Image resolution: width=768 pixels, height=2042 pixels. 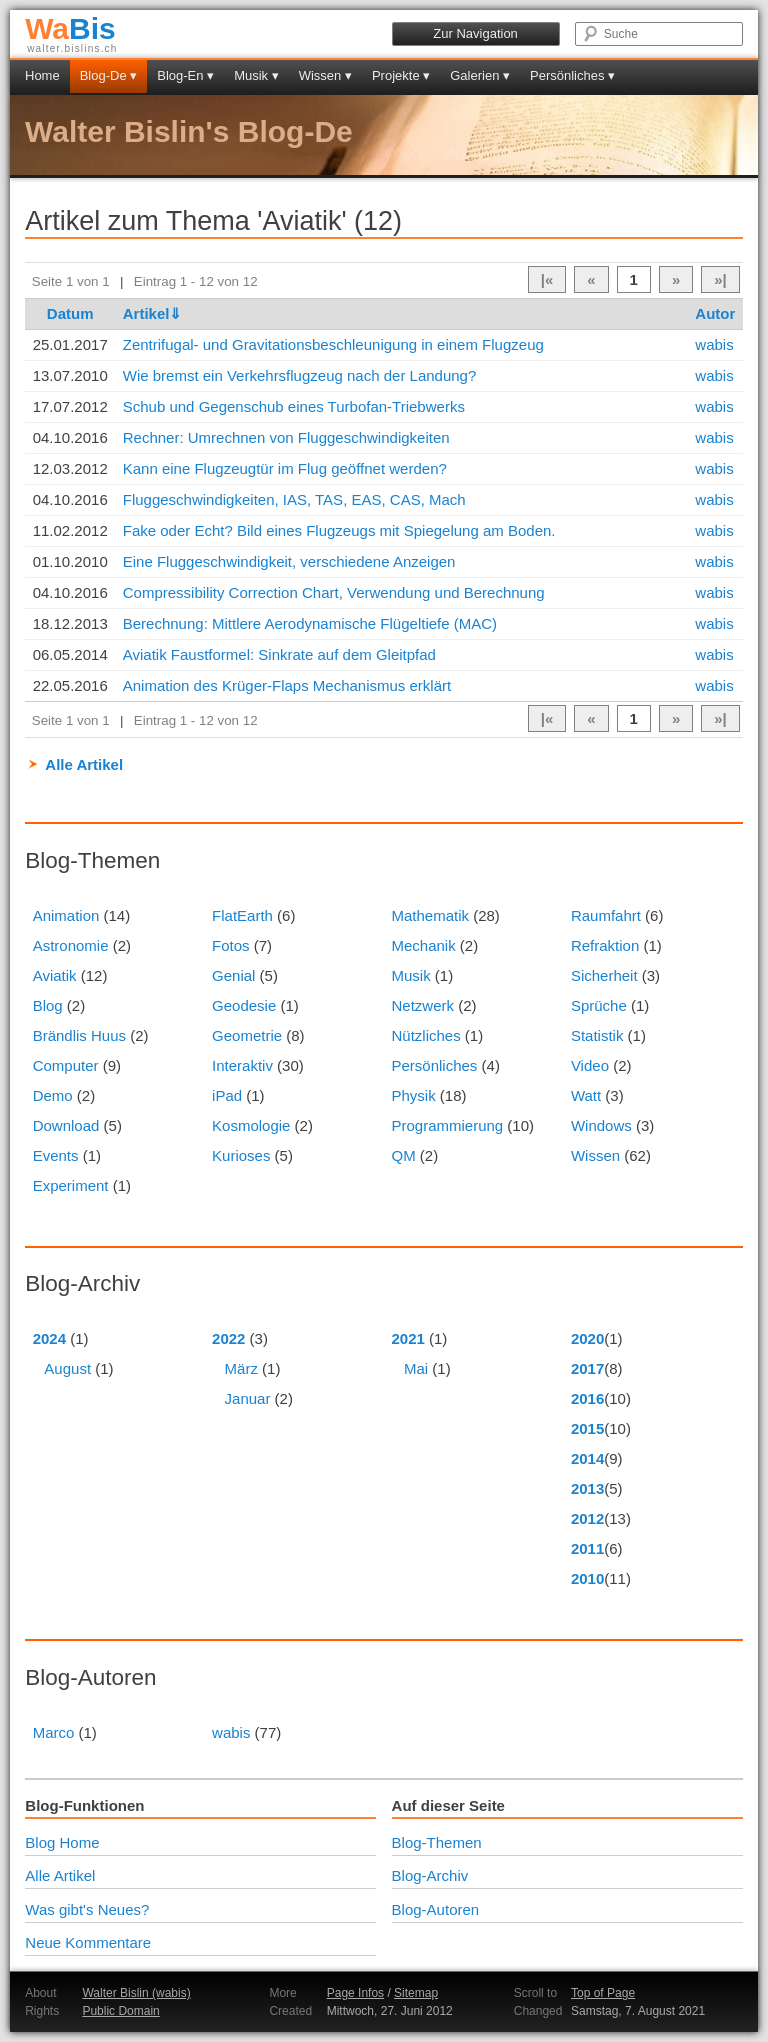 I want to click on Musik ▾, so click(x=256, y=75).